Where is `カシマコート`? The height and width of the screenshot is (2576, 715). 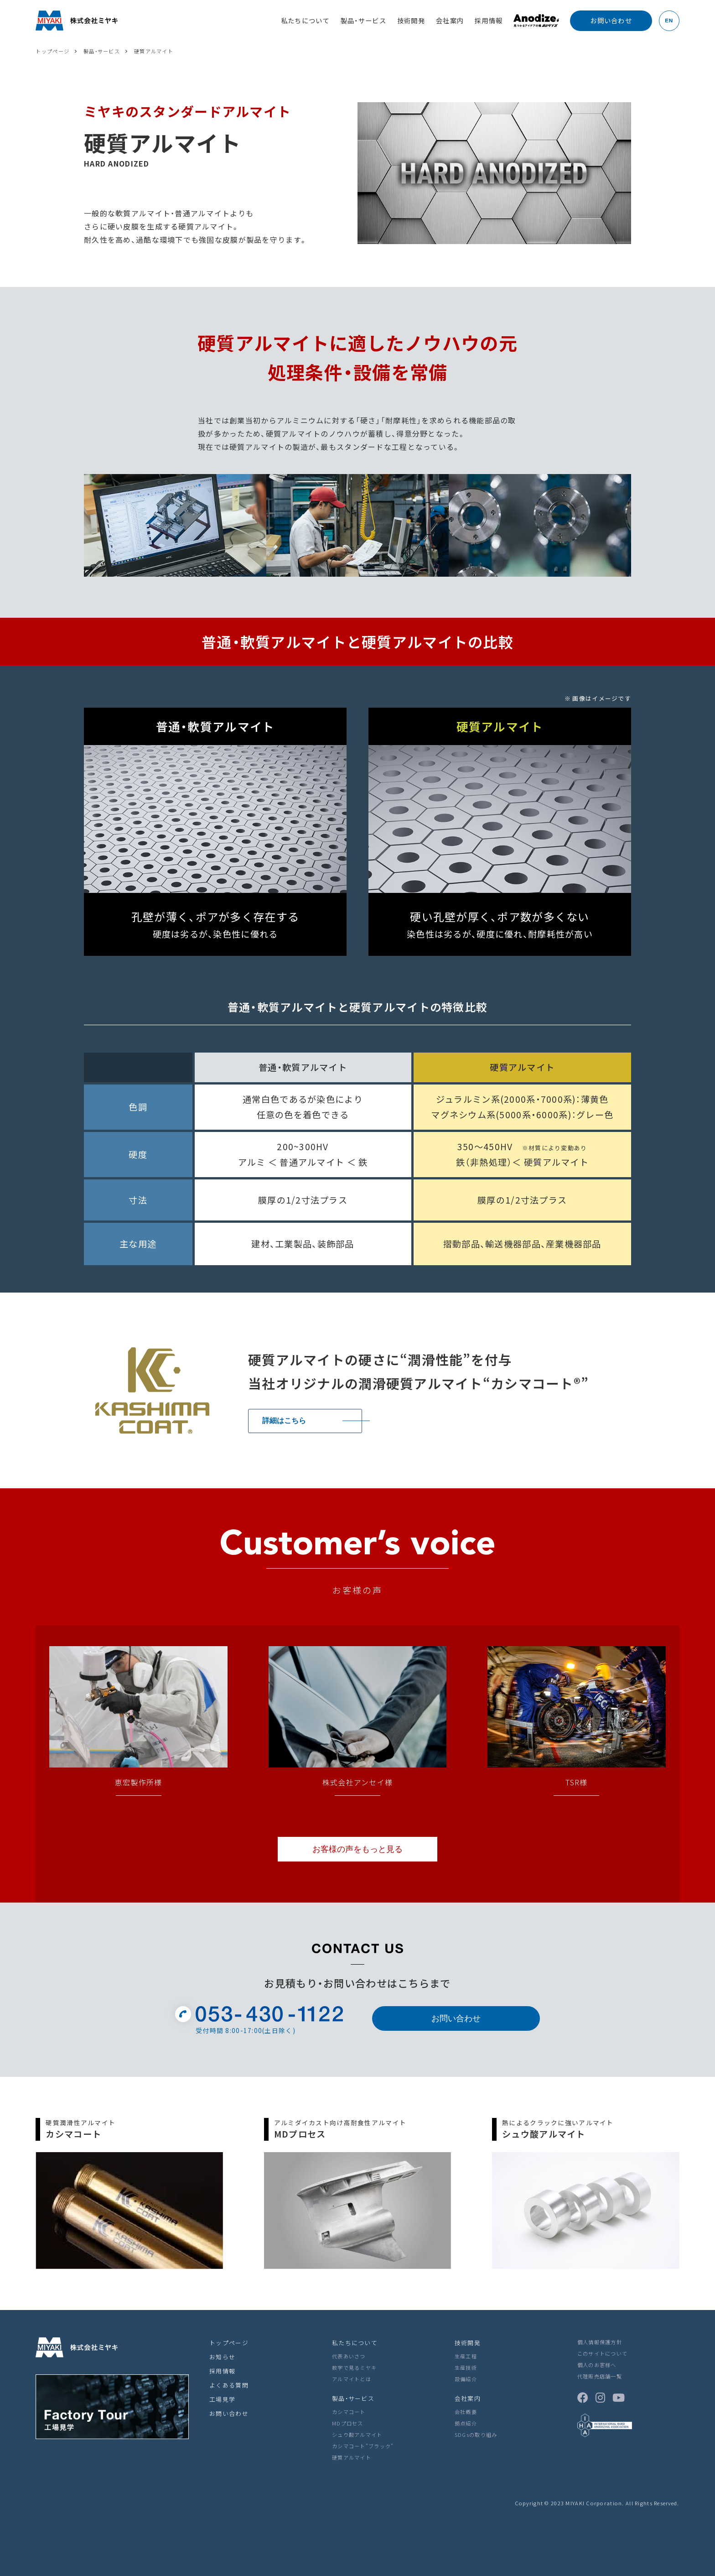 カシマコート is located at coordinates (349, 2411).